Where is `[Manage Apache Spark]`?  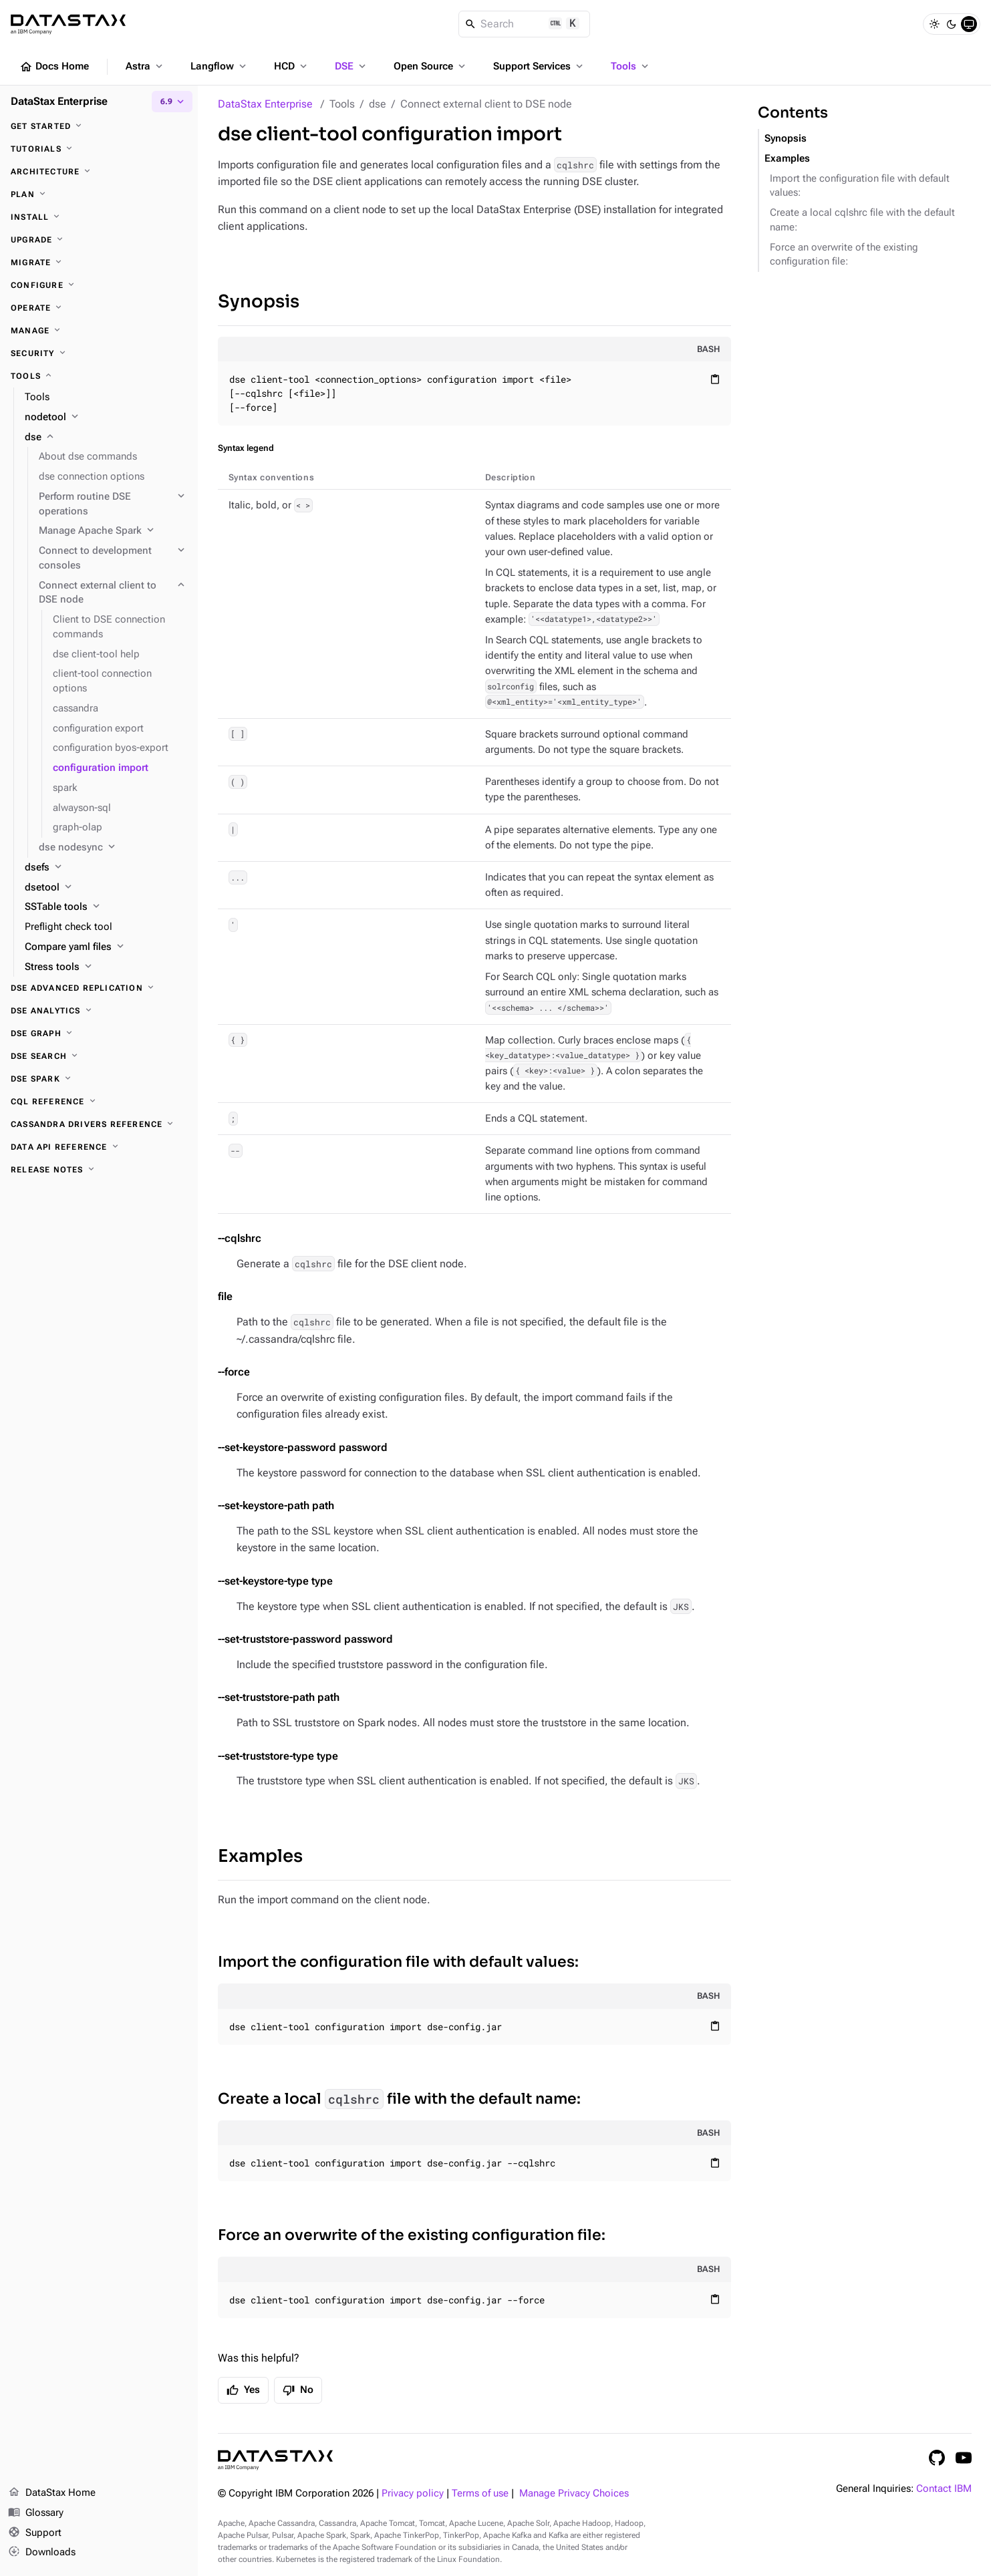 [Manage Apache Spark] is located at coordinates (112, 531).